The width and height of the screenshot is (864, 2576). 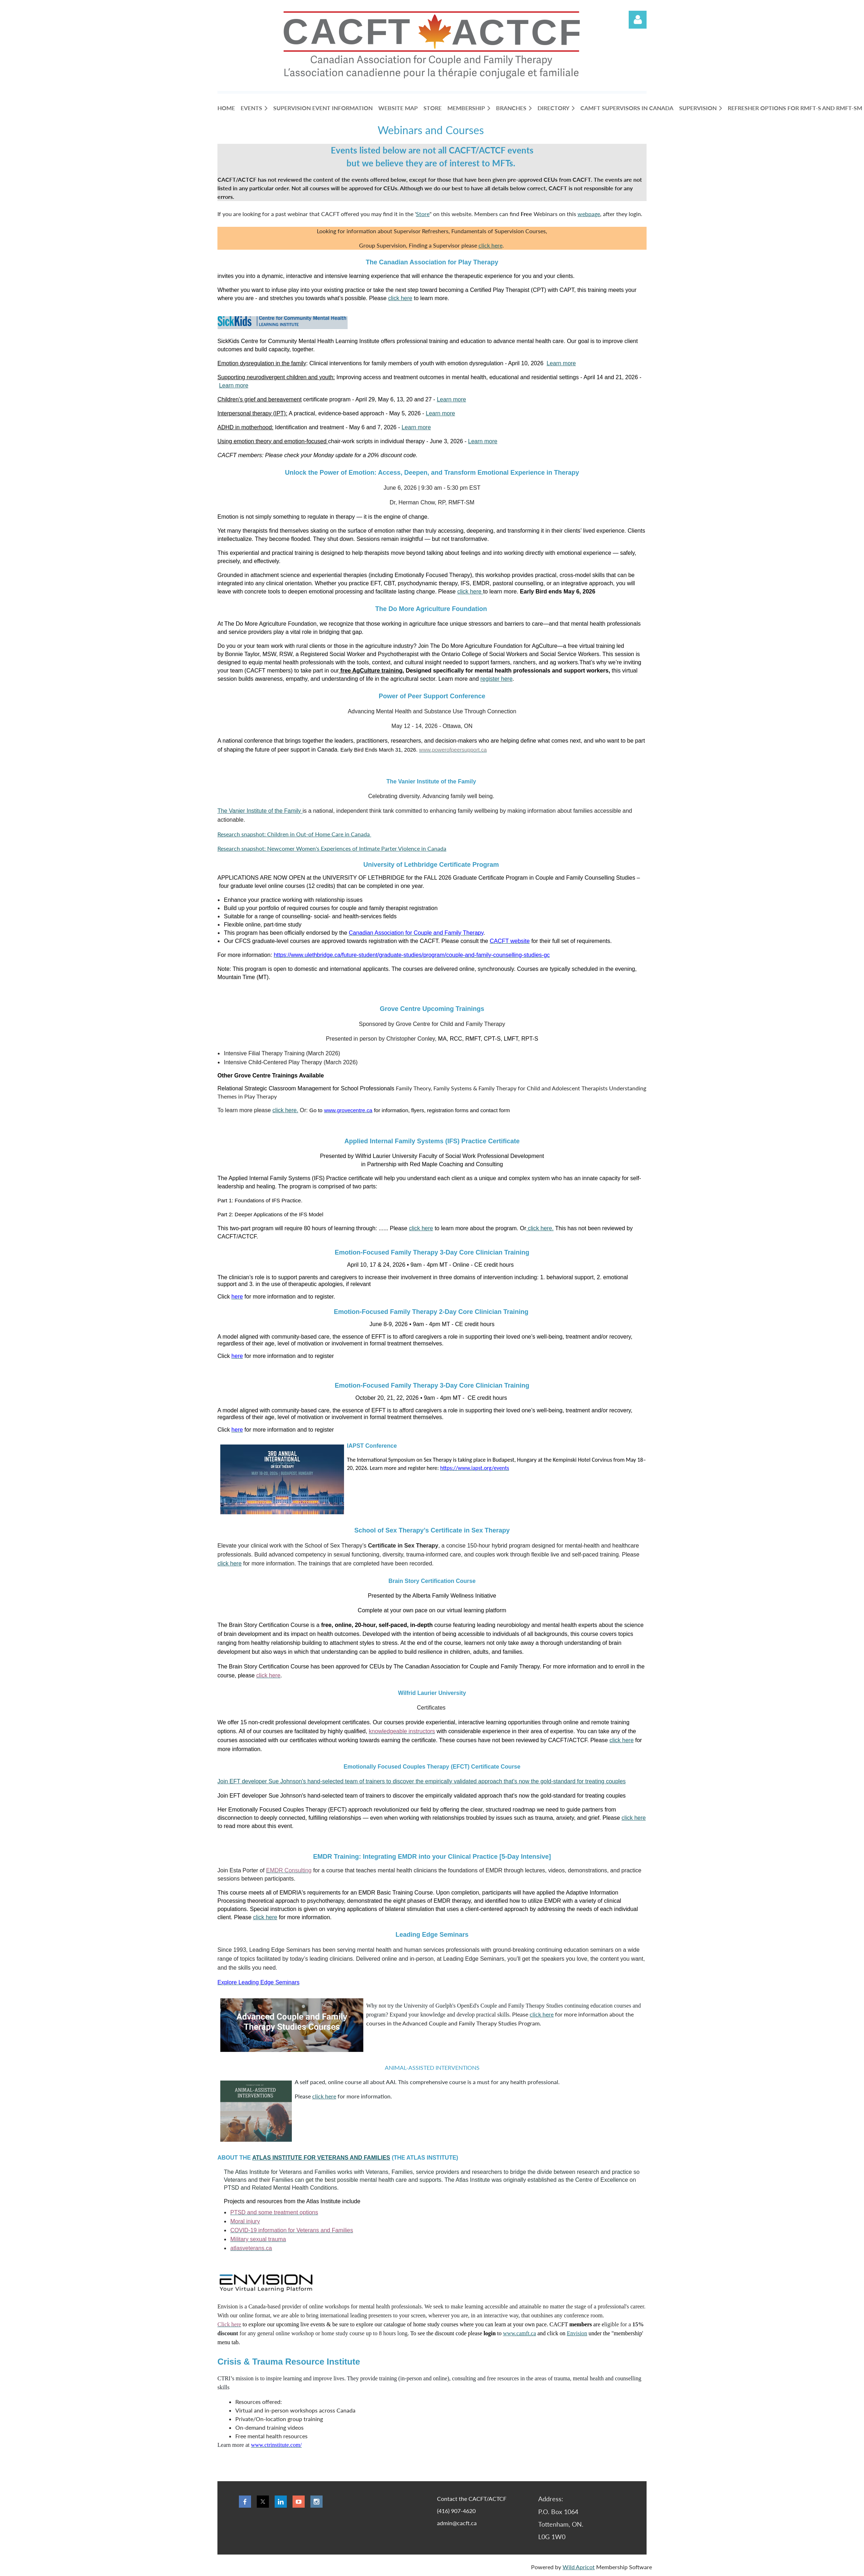 I want to click on webpage, so click(x=589, y=213).